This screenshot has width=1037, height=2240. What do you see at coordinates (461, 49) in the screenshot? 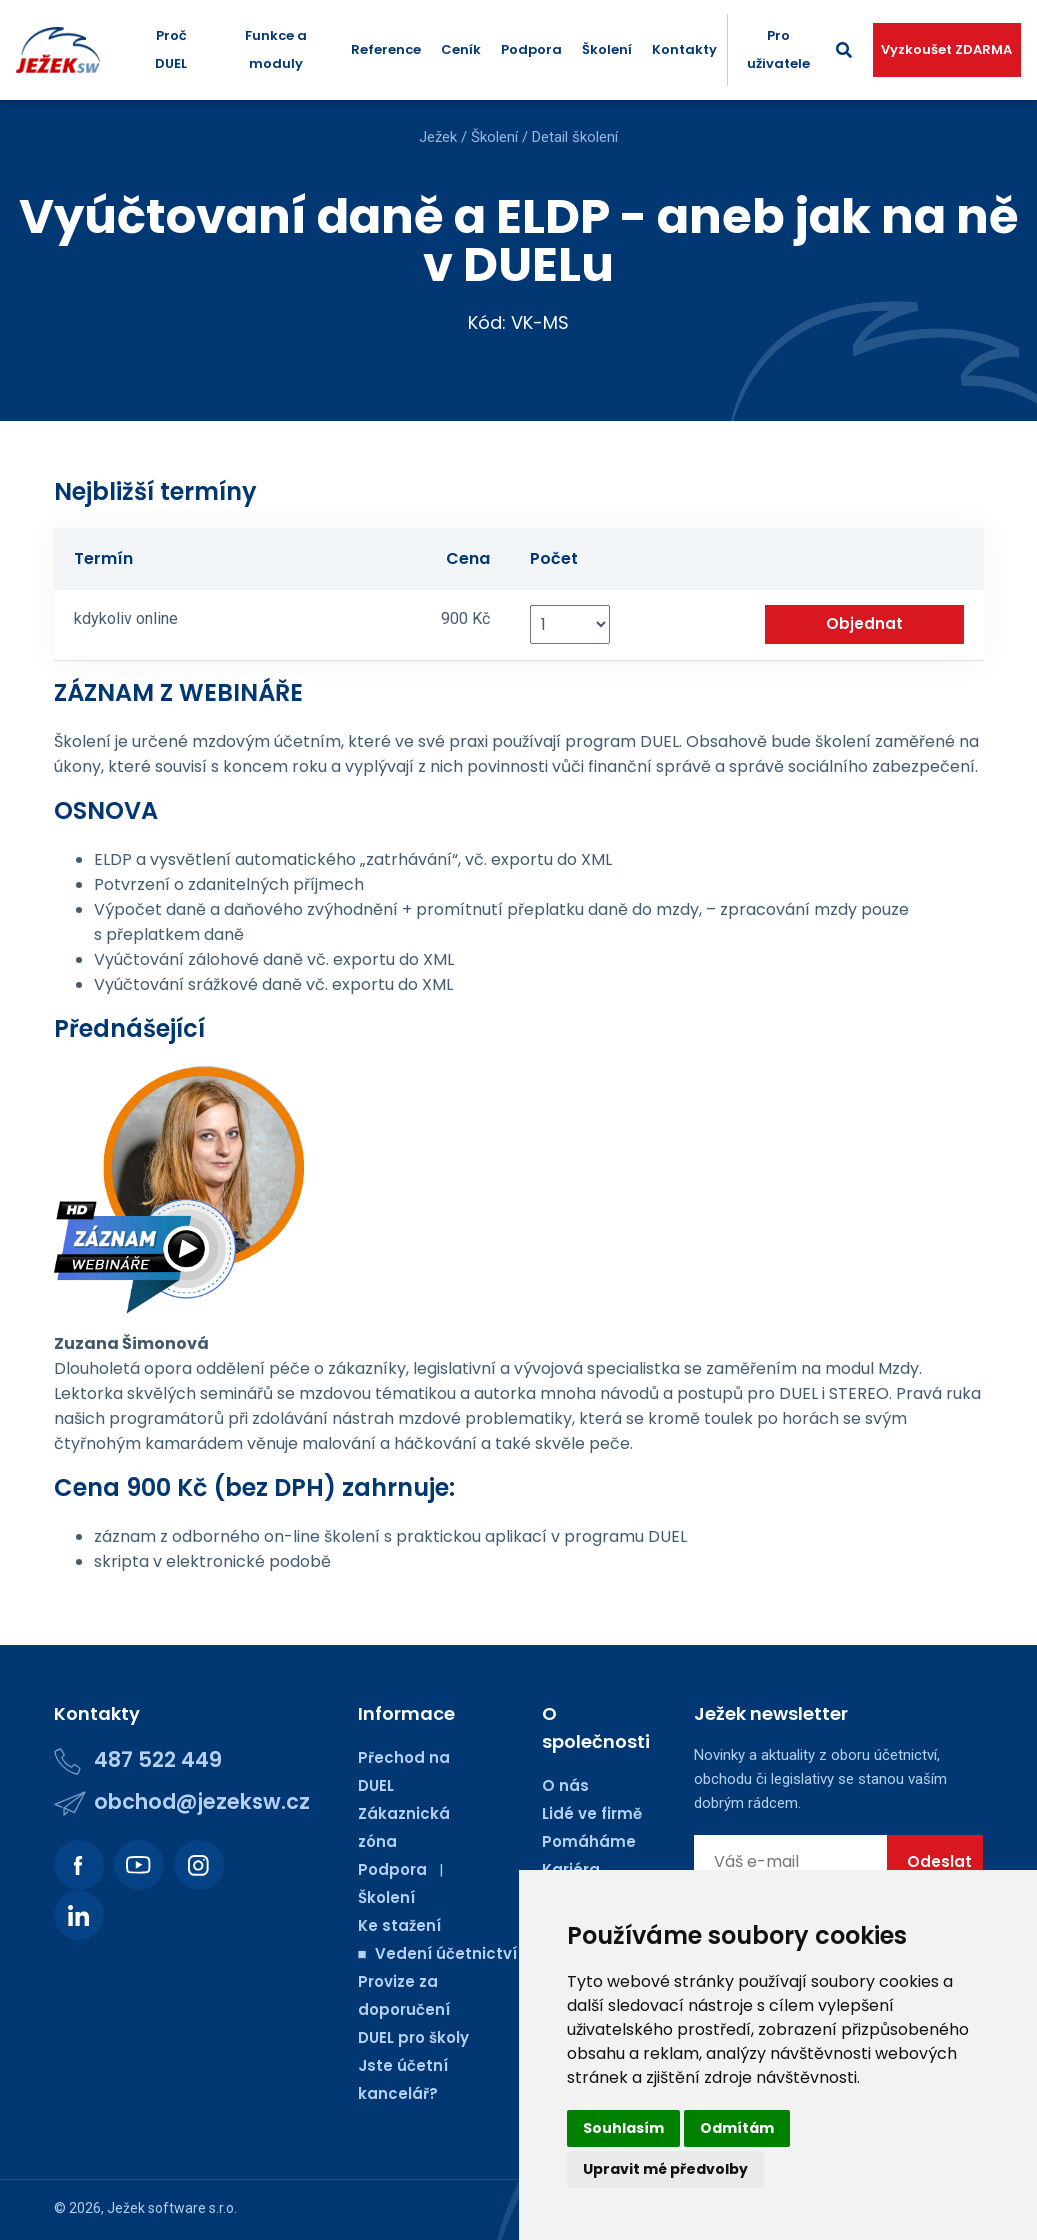
I see `Ceník` at bounding box center [461, 49].